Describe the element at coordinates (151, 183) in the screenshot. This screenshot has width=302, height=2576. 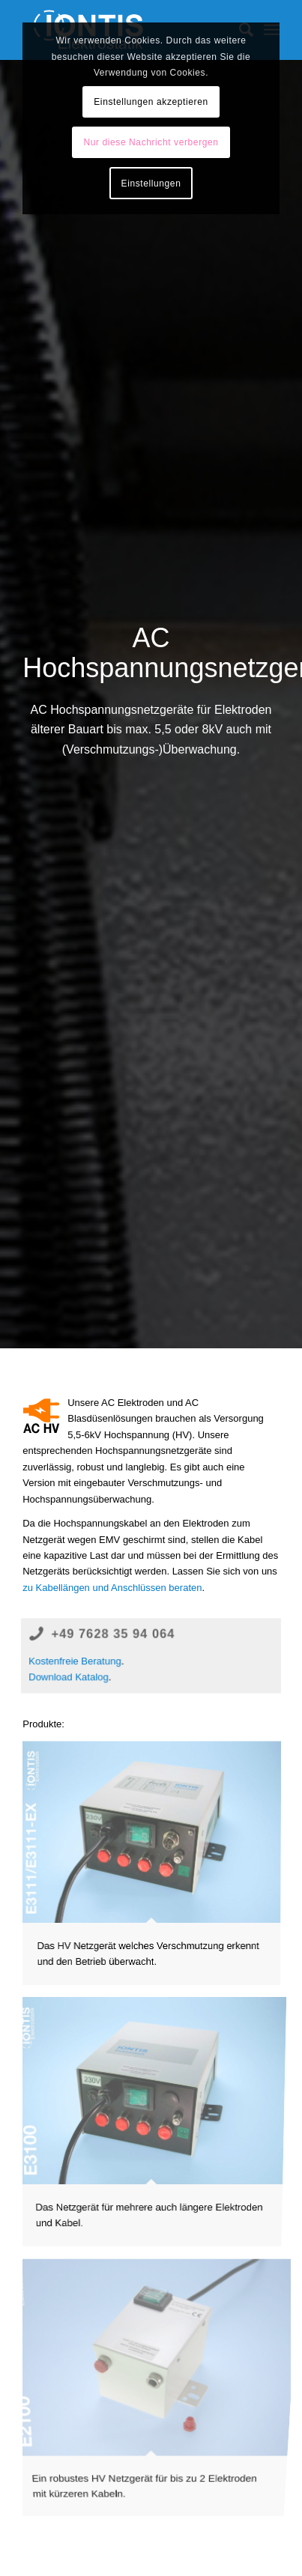
I see `Einstellungen` at that location.